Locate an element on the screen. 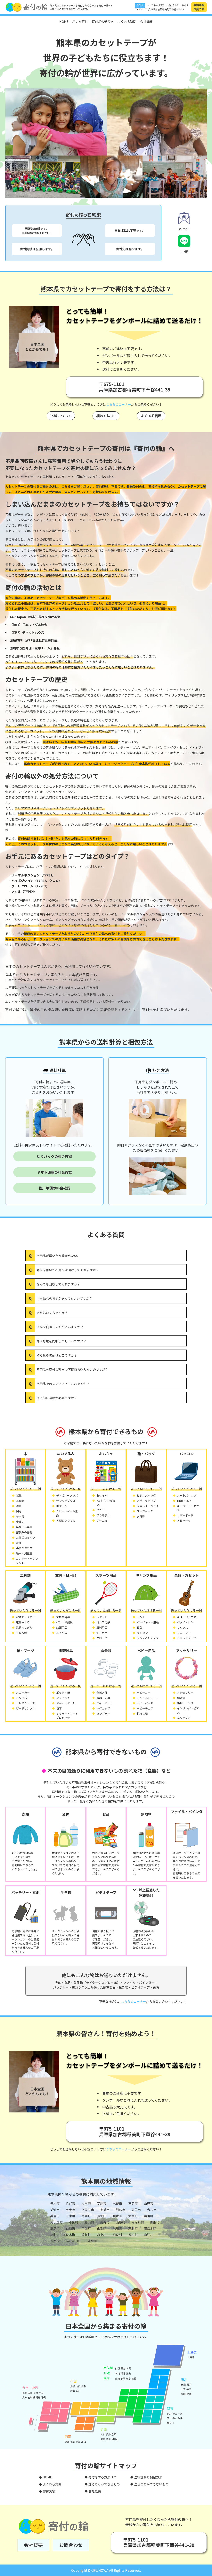 The height and width of the screenshot is (2576, 212). 栃木 is located at coordinates (174, 2418).